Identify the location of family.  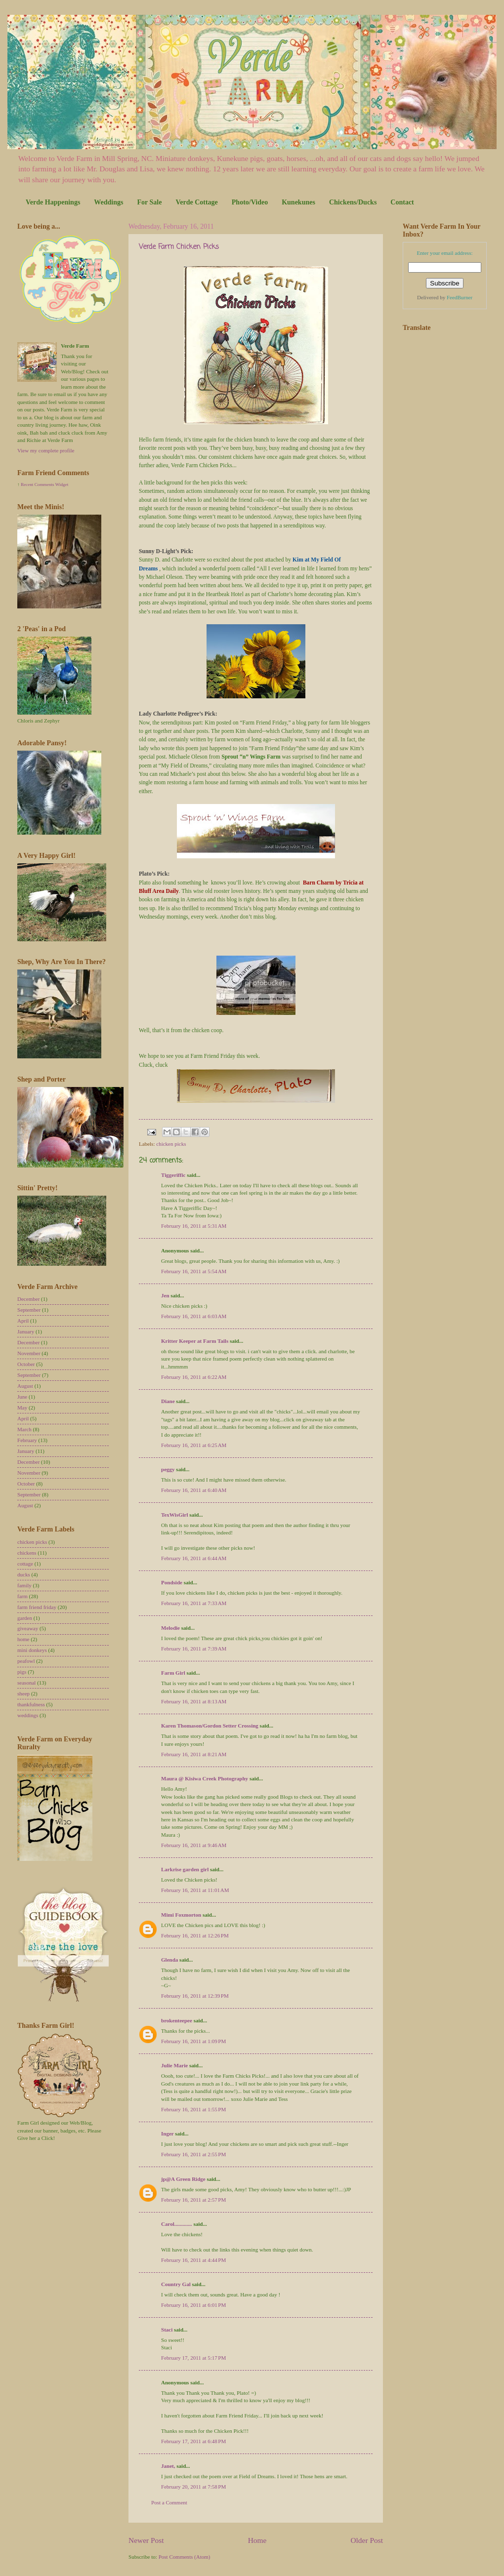
(24, 1585).